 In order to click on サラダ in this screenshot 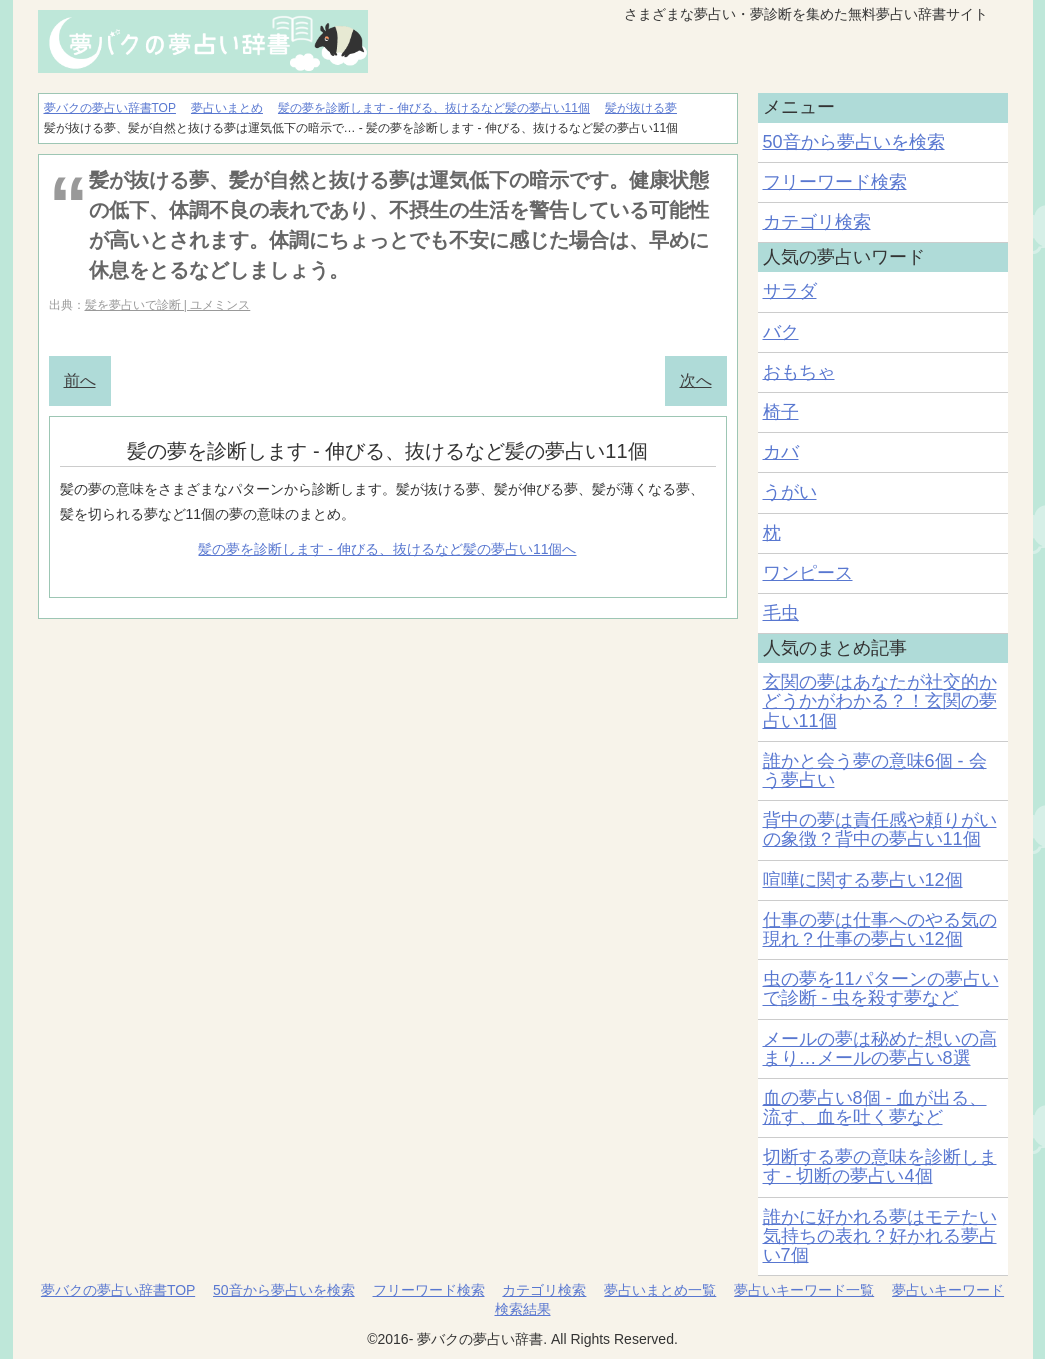, I will do `click(790, 291)`.